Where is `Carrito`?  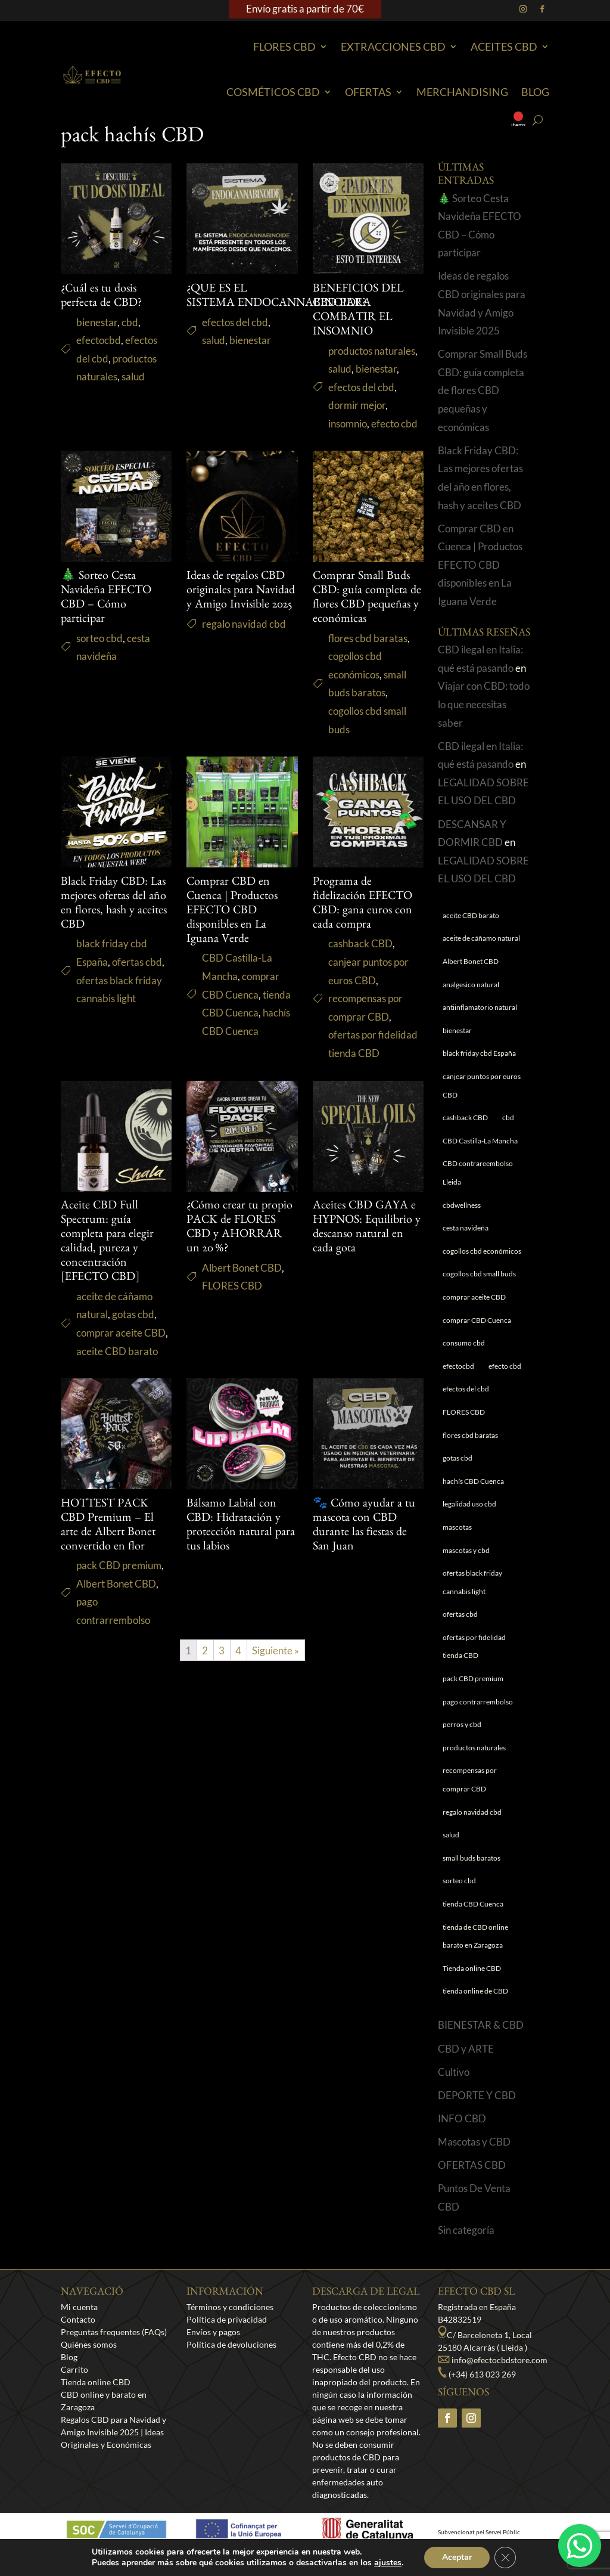 Carrito is located at coordinates (74, 2381).